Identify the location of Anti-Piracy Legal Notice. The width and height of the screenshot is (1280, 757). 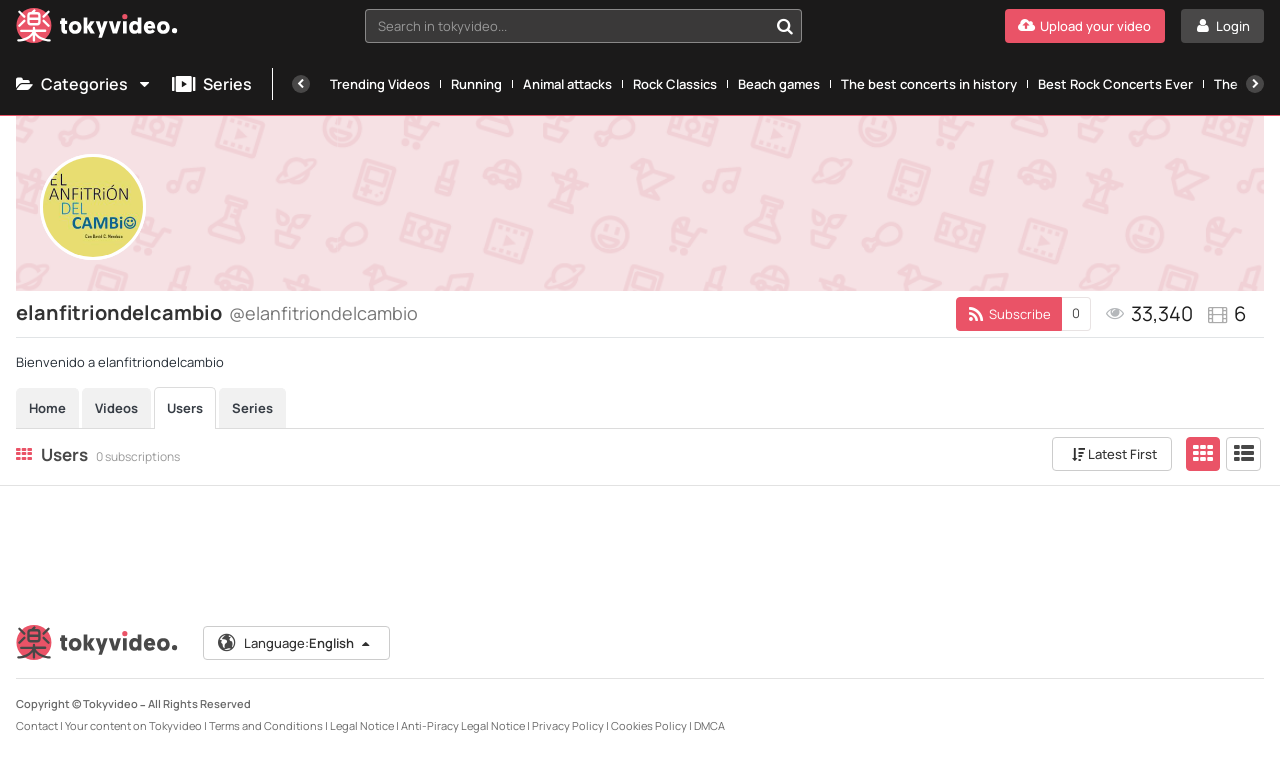
(463, 725).